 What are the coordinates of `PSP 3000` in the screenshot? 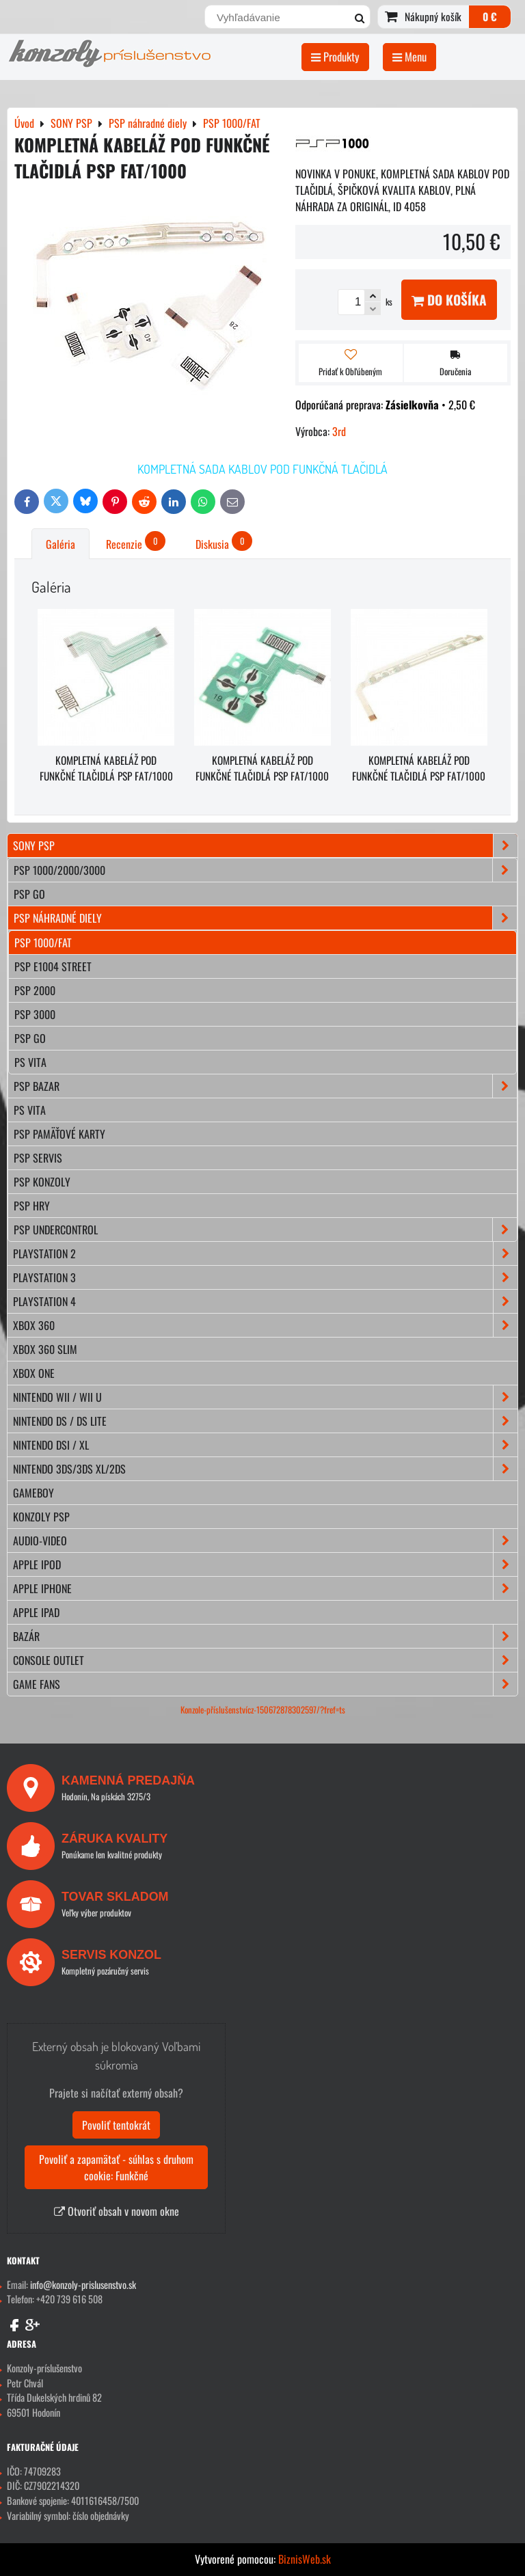 It's located at (34, 1014).